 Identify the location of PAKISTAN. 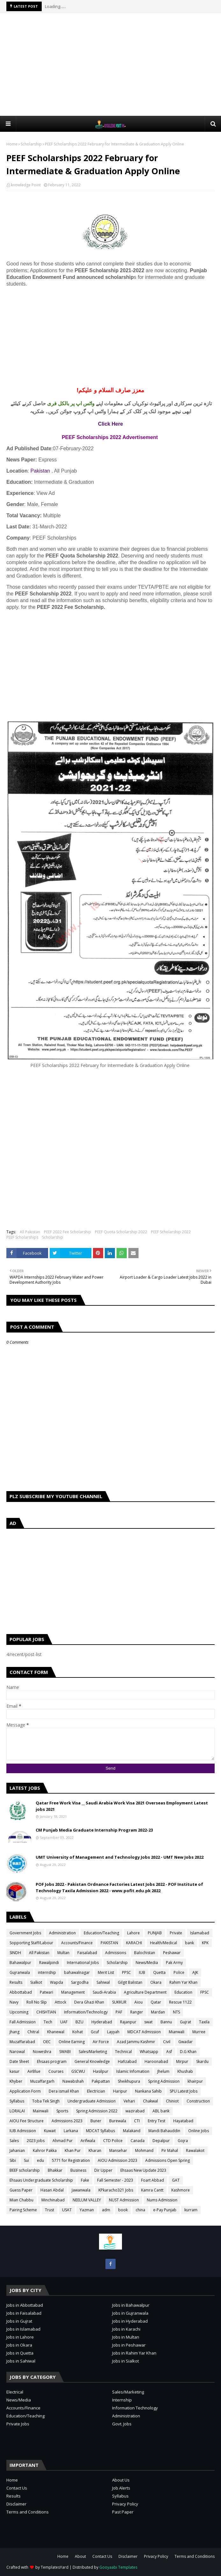
(109, 1942).